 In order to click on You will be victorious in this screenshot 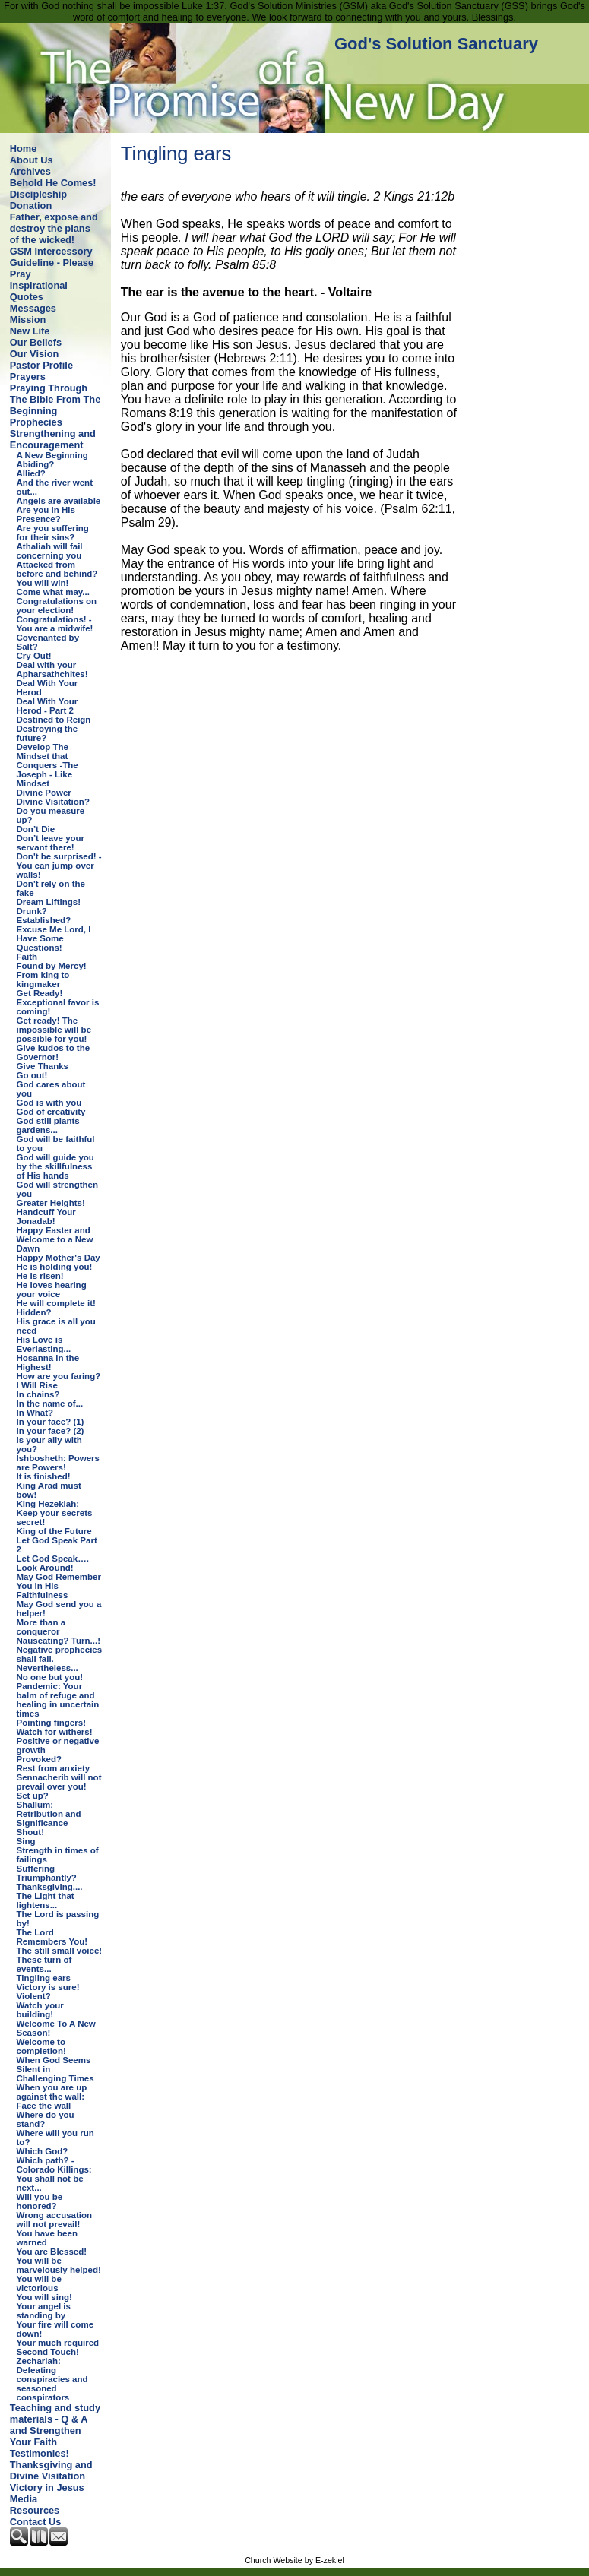, I will do `click(39, 2283)`.